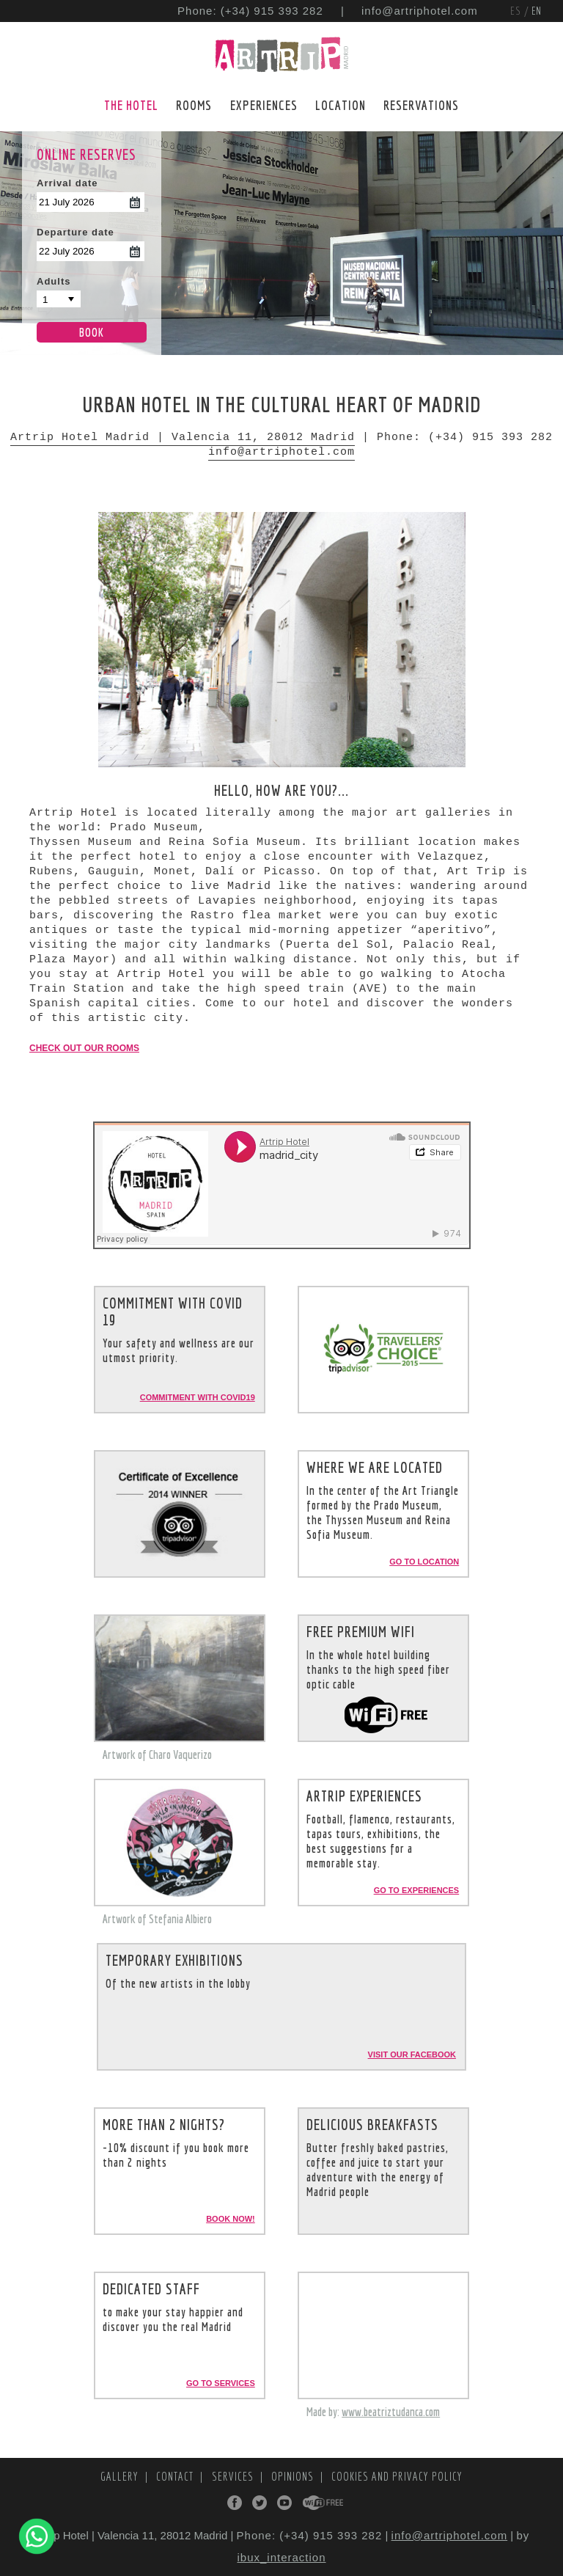 The height and width of the screenshot is (2576, 563). Describe the element at coordinates (120, 2476) in the screenshot. I see `Gallery` at that location.